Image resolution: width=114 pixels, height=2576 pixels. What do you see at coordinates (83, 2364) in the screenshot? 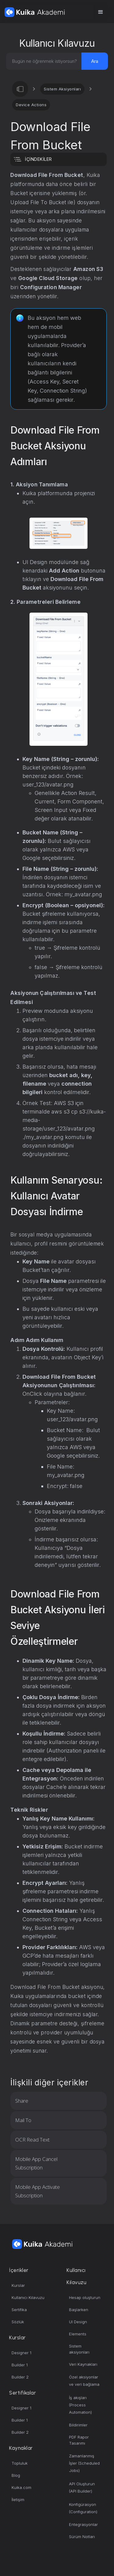
I see `Veri Kaynakları` at bounding box center [83, 2364].